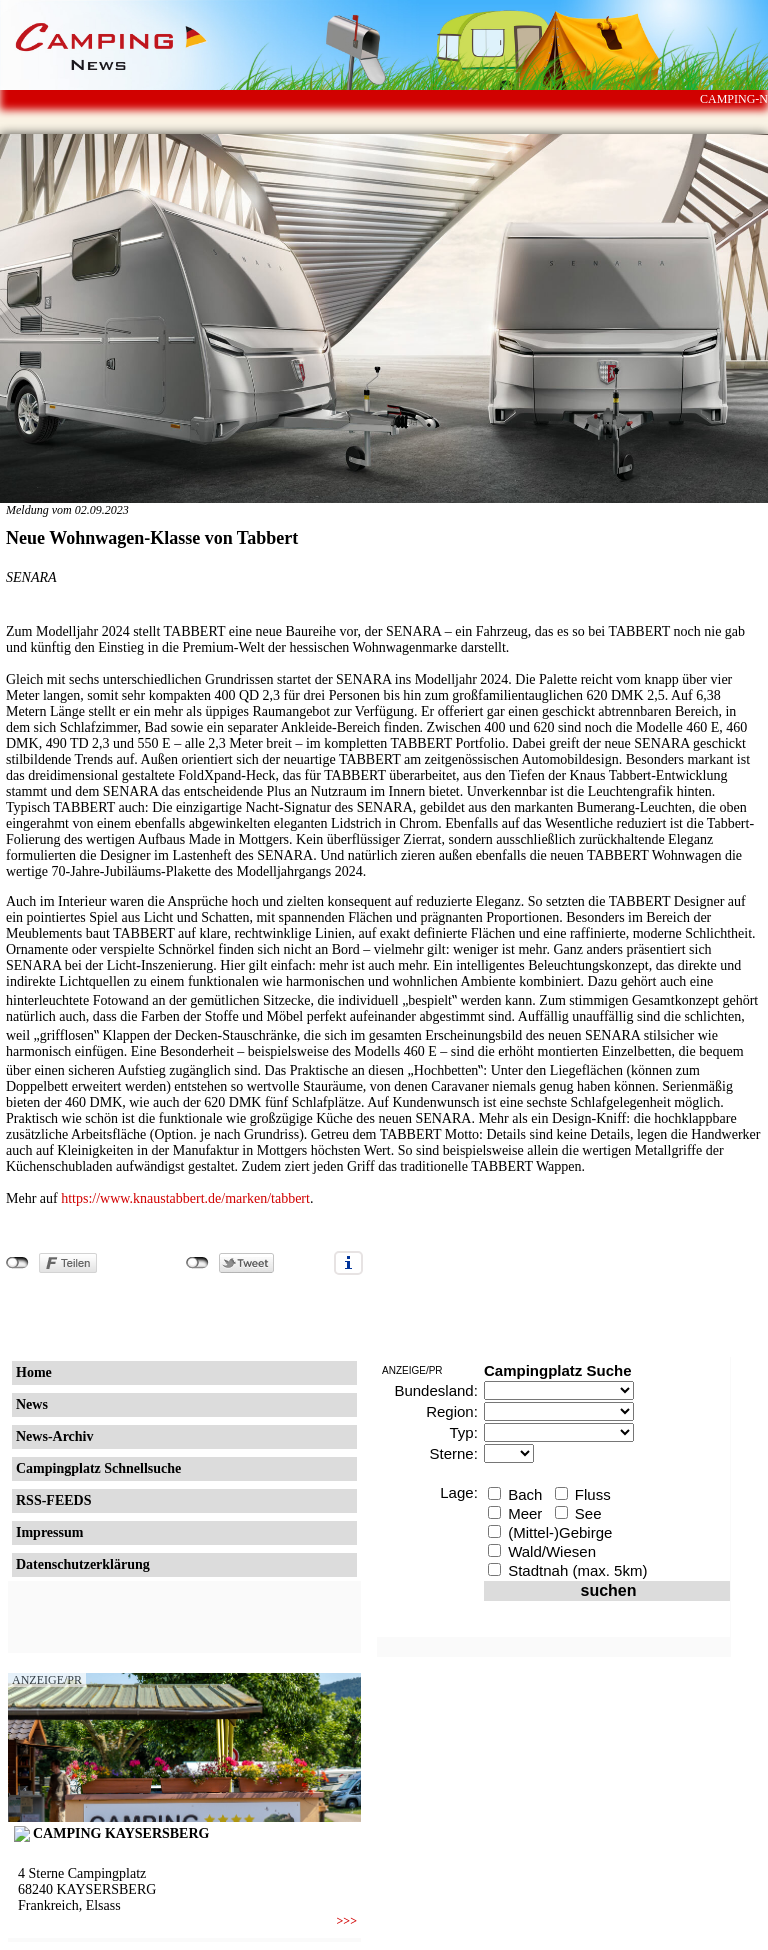  Describe the element at coordinates (53, 1500) in the screenshot. I see `RSS-FEEDS` at that location.